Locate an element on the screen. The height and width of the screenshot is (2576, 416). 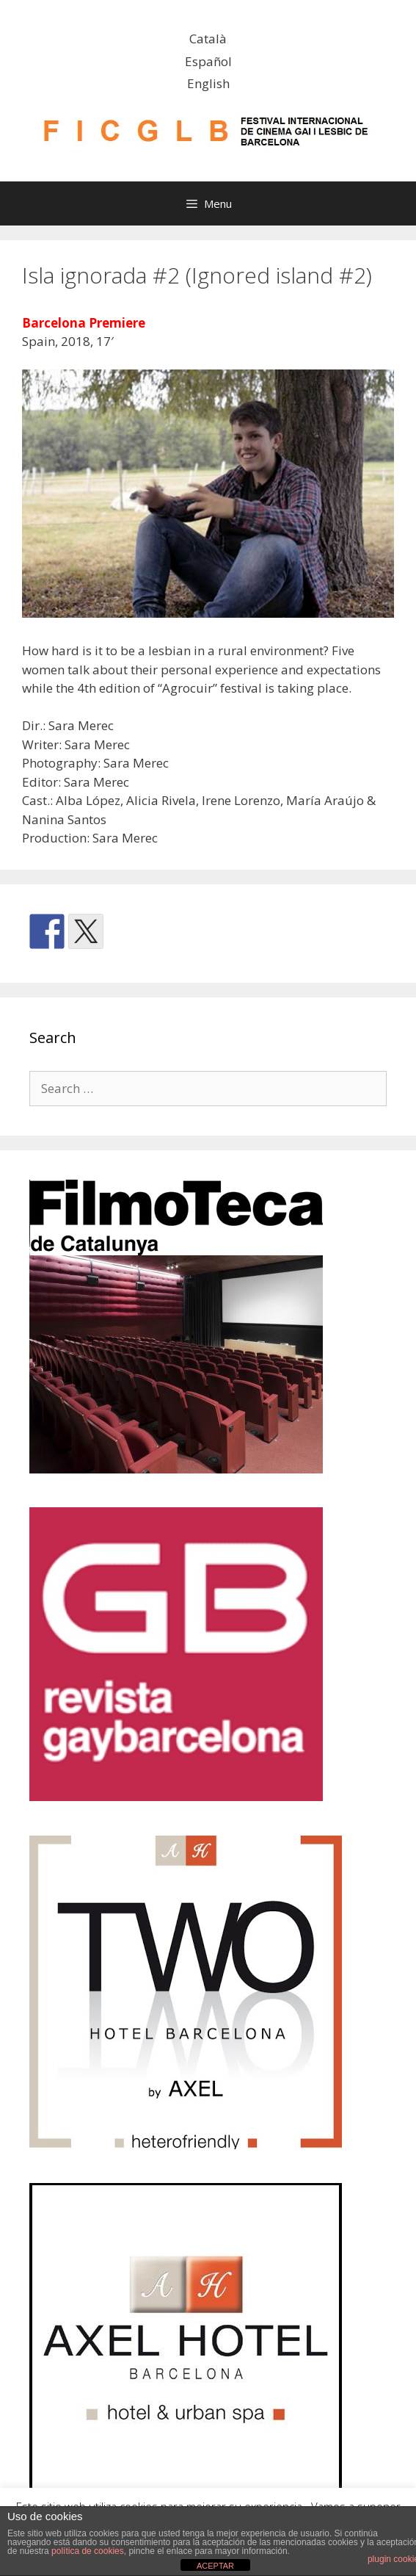
Català is located at coordinates (208, 38).